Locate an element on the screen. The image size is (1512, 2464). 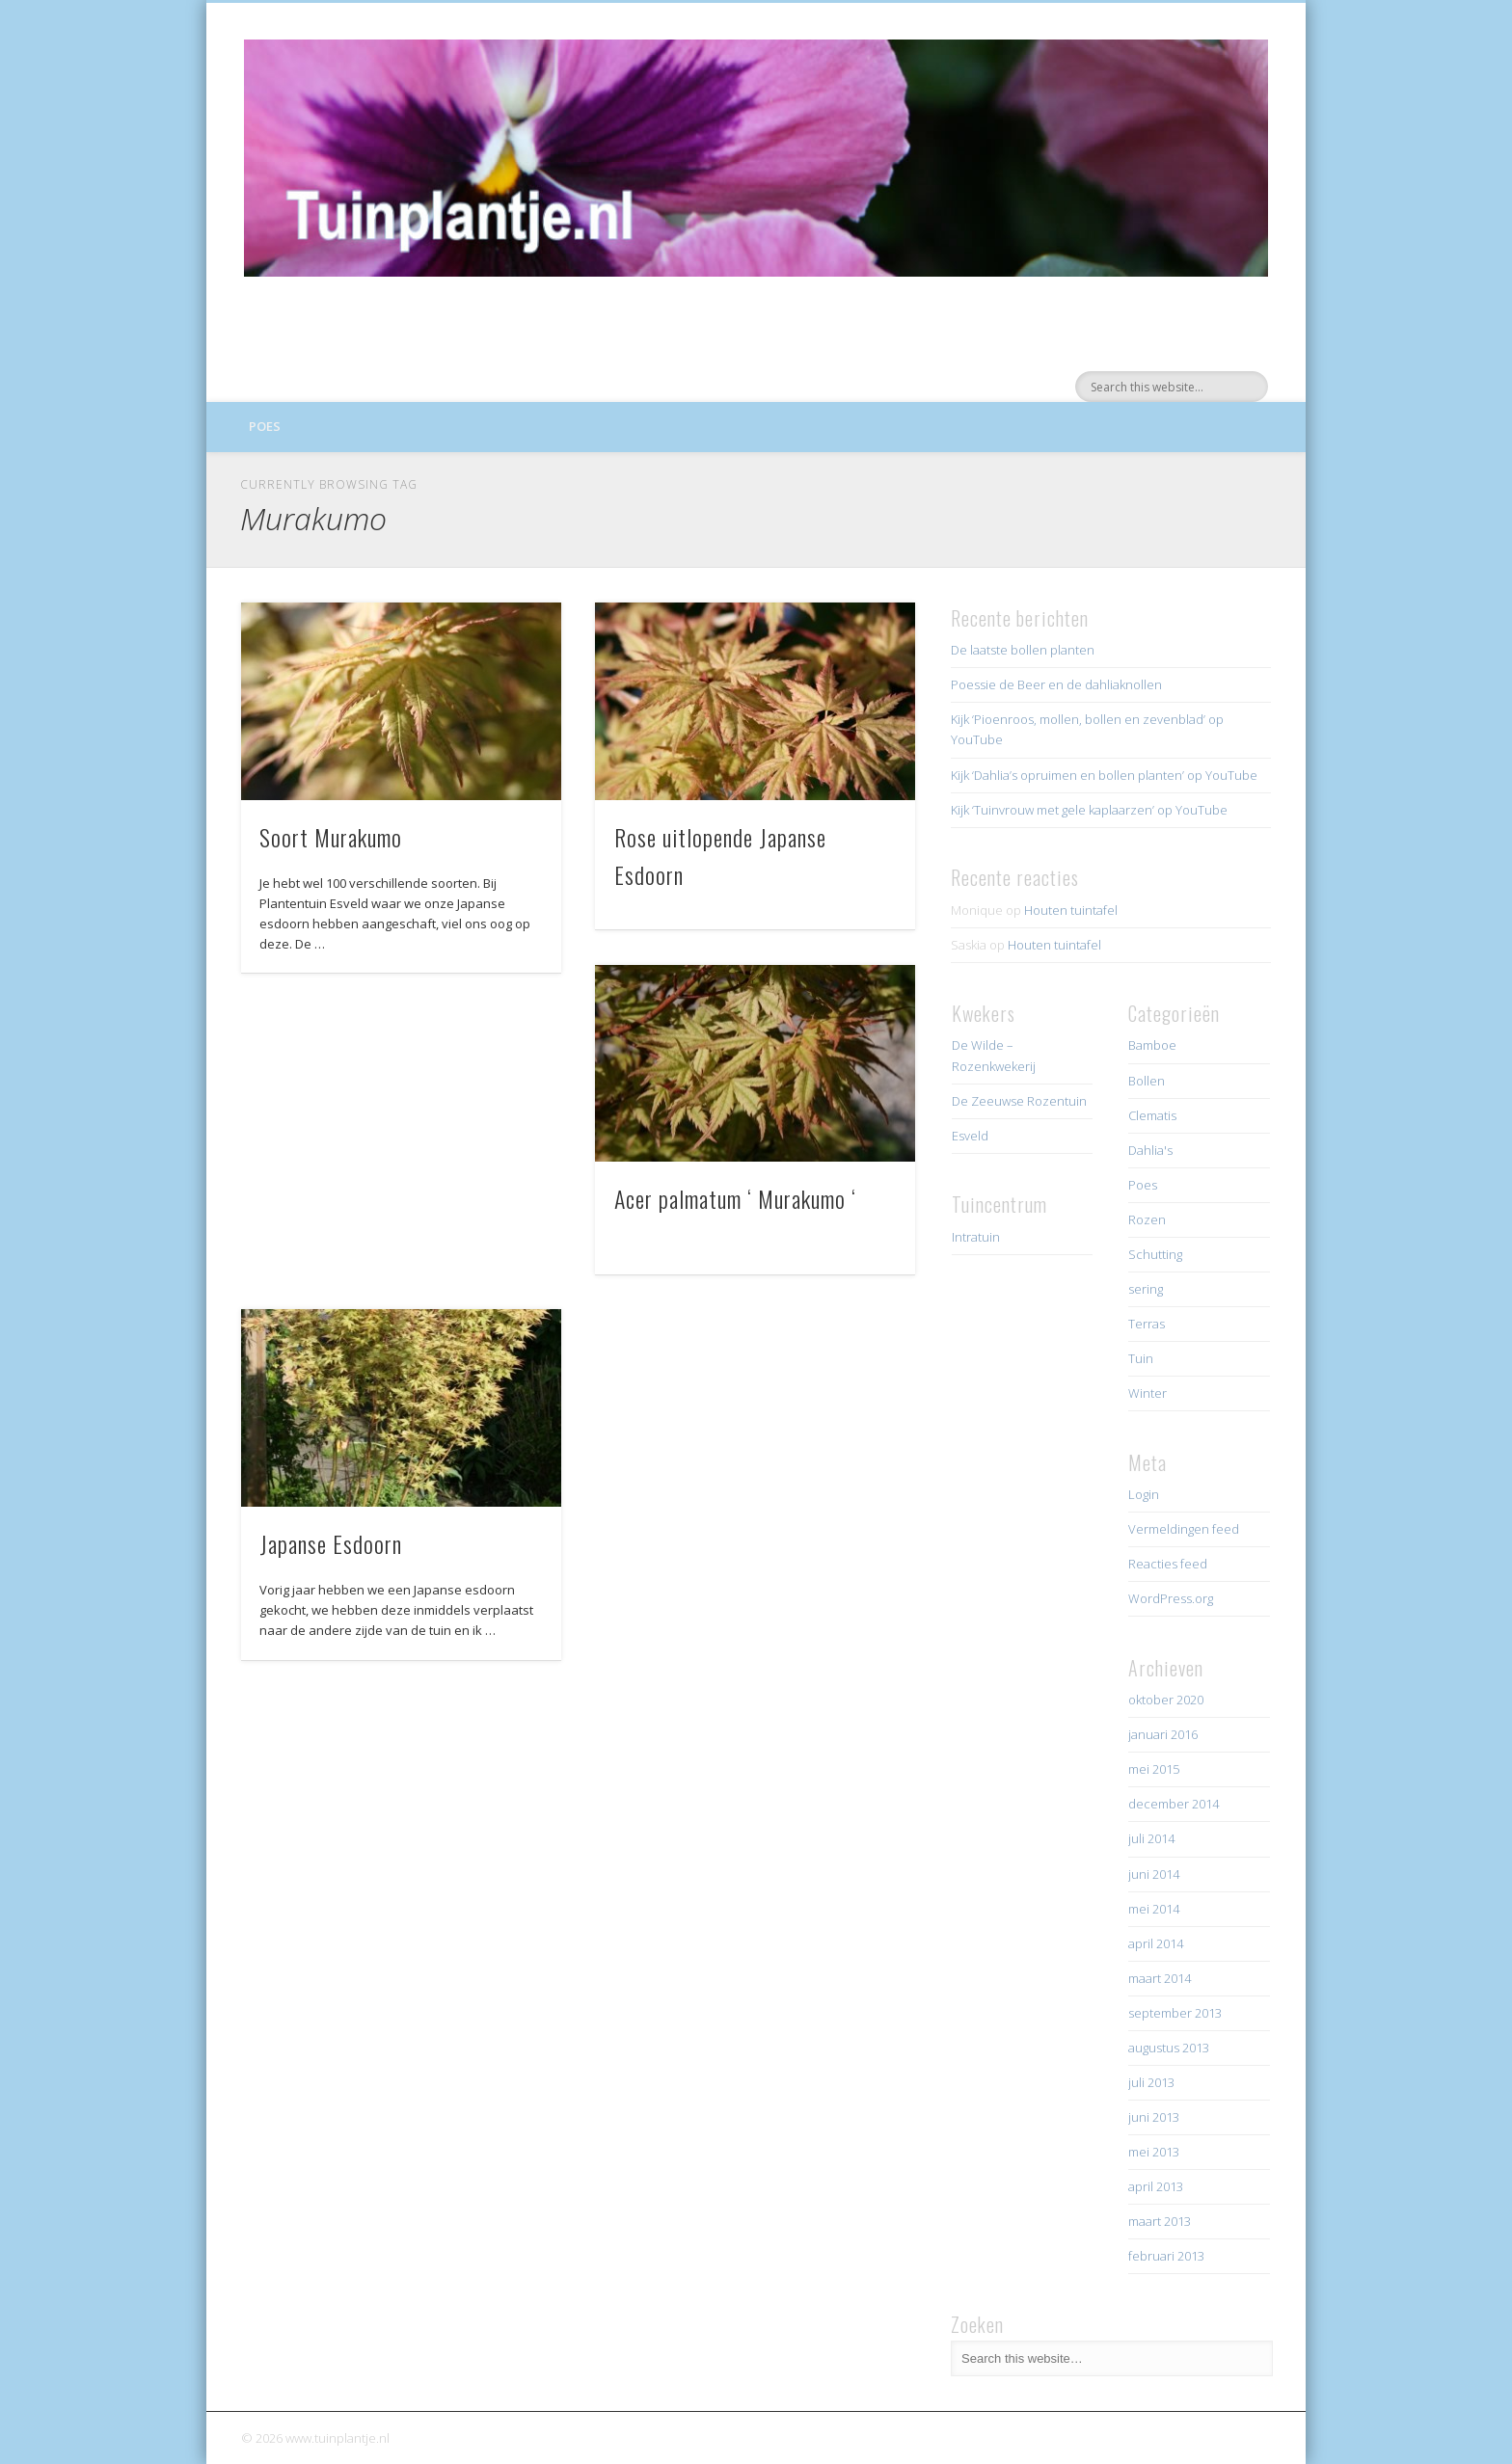
Winter is located at coordinates (1147, 1393).